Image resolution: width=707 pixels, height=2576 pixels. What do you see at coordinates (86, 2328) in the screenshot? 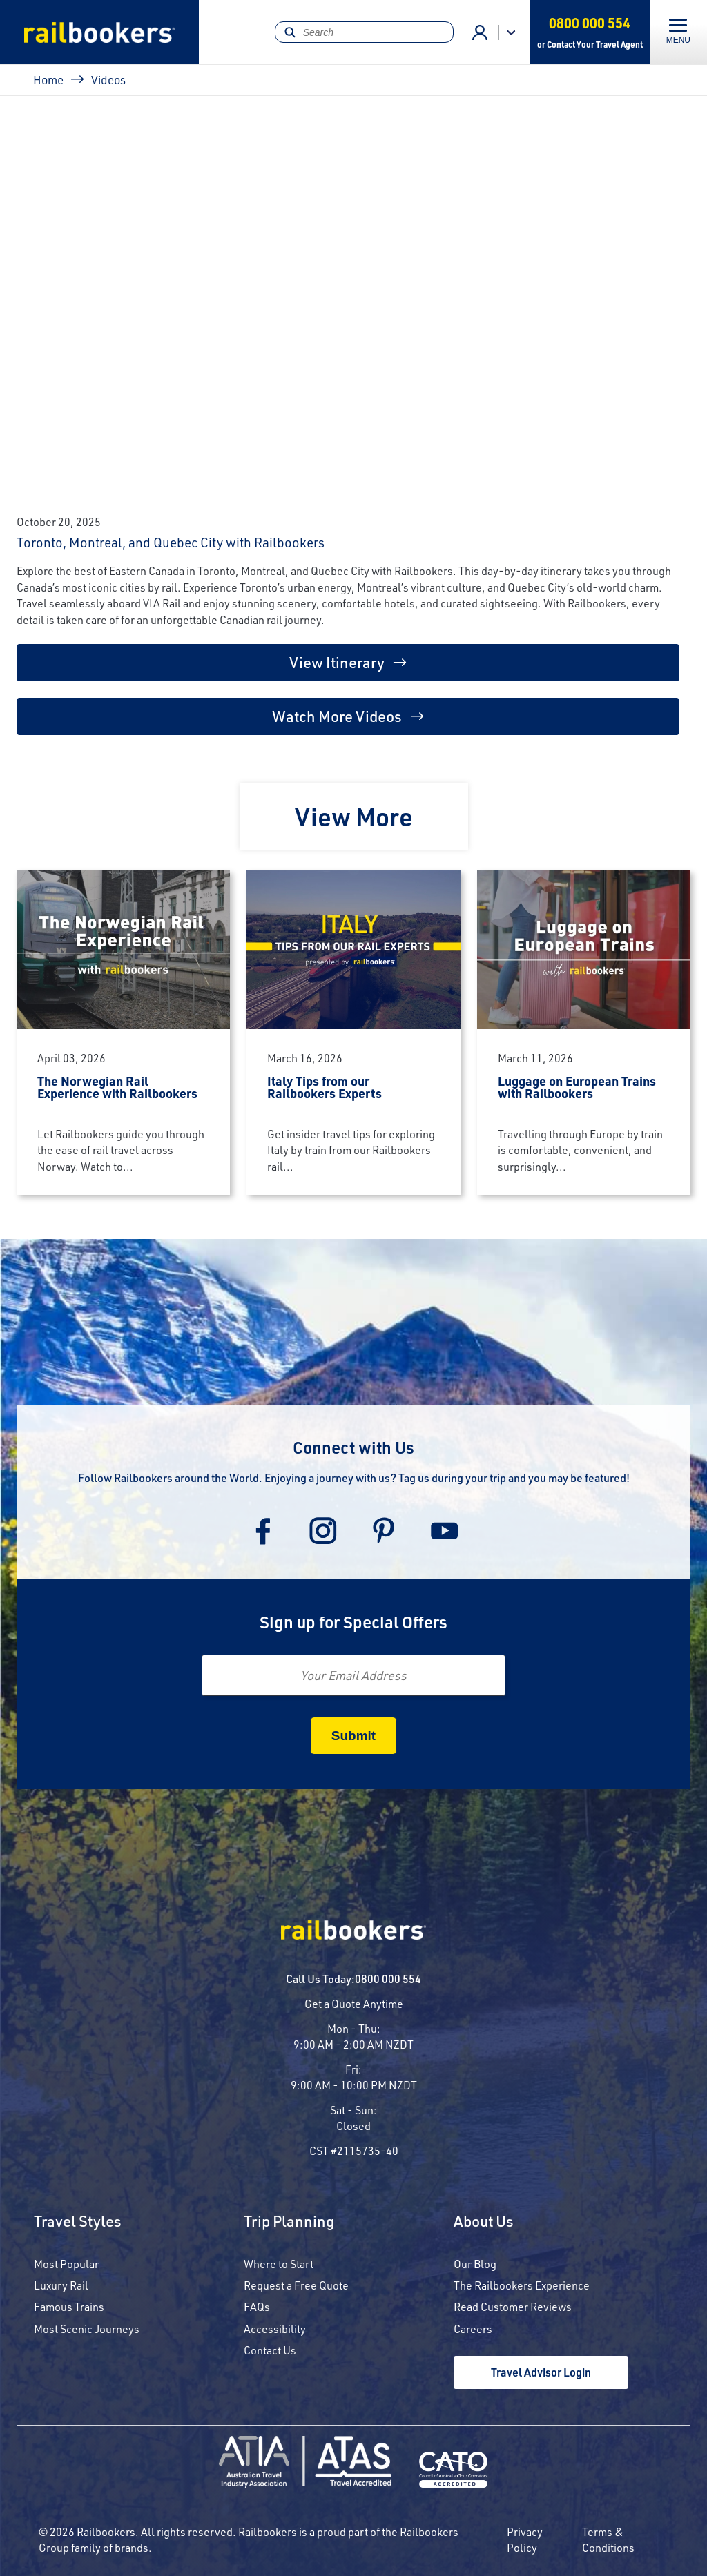
I see `Most Scenic Journeys` at bounding box center [86, 2328].